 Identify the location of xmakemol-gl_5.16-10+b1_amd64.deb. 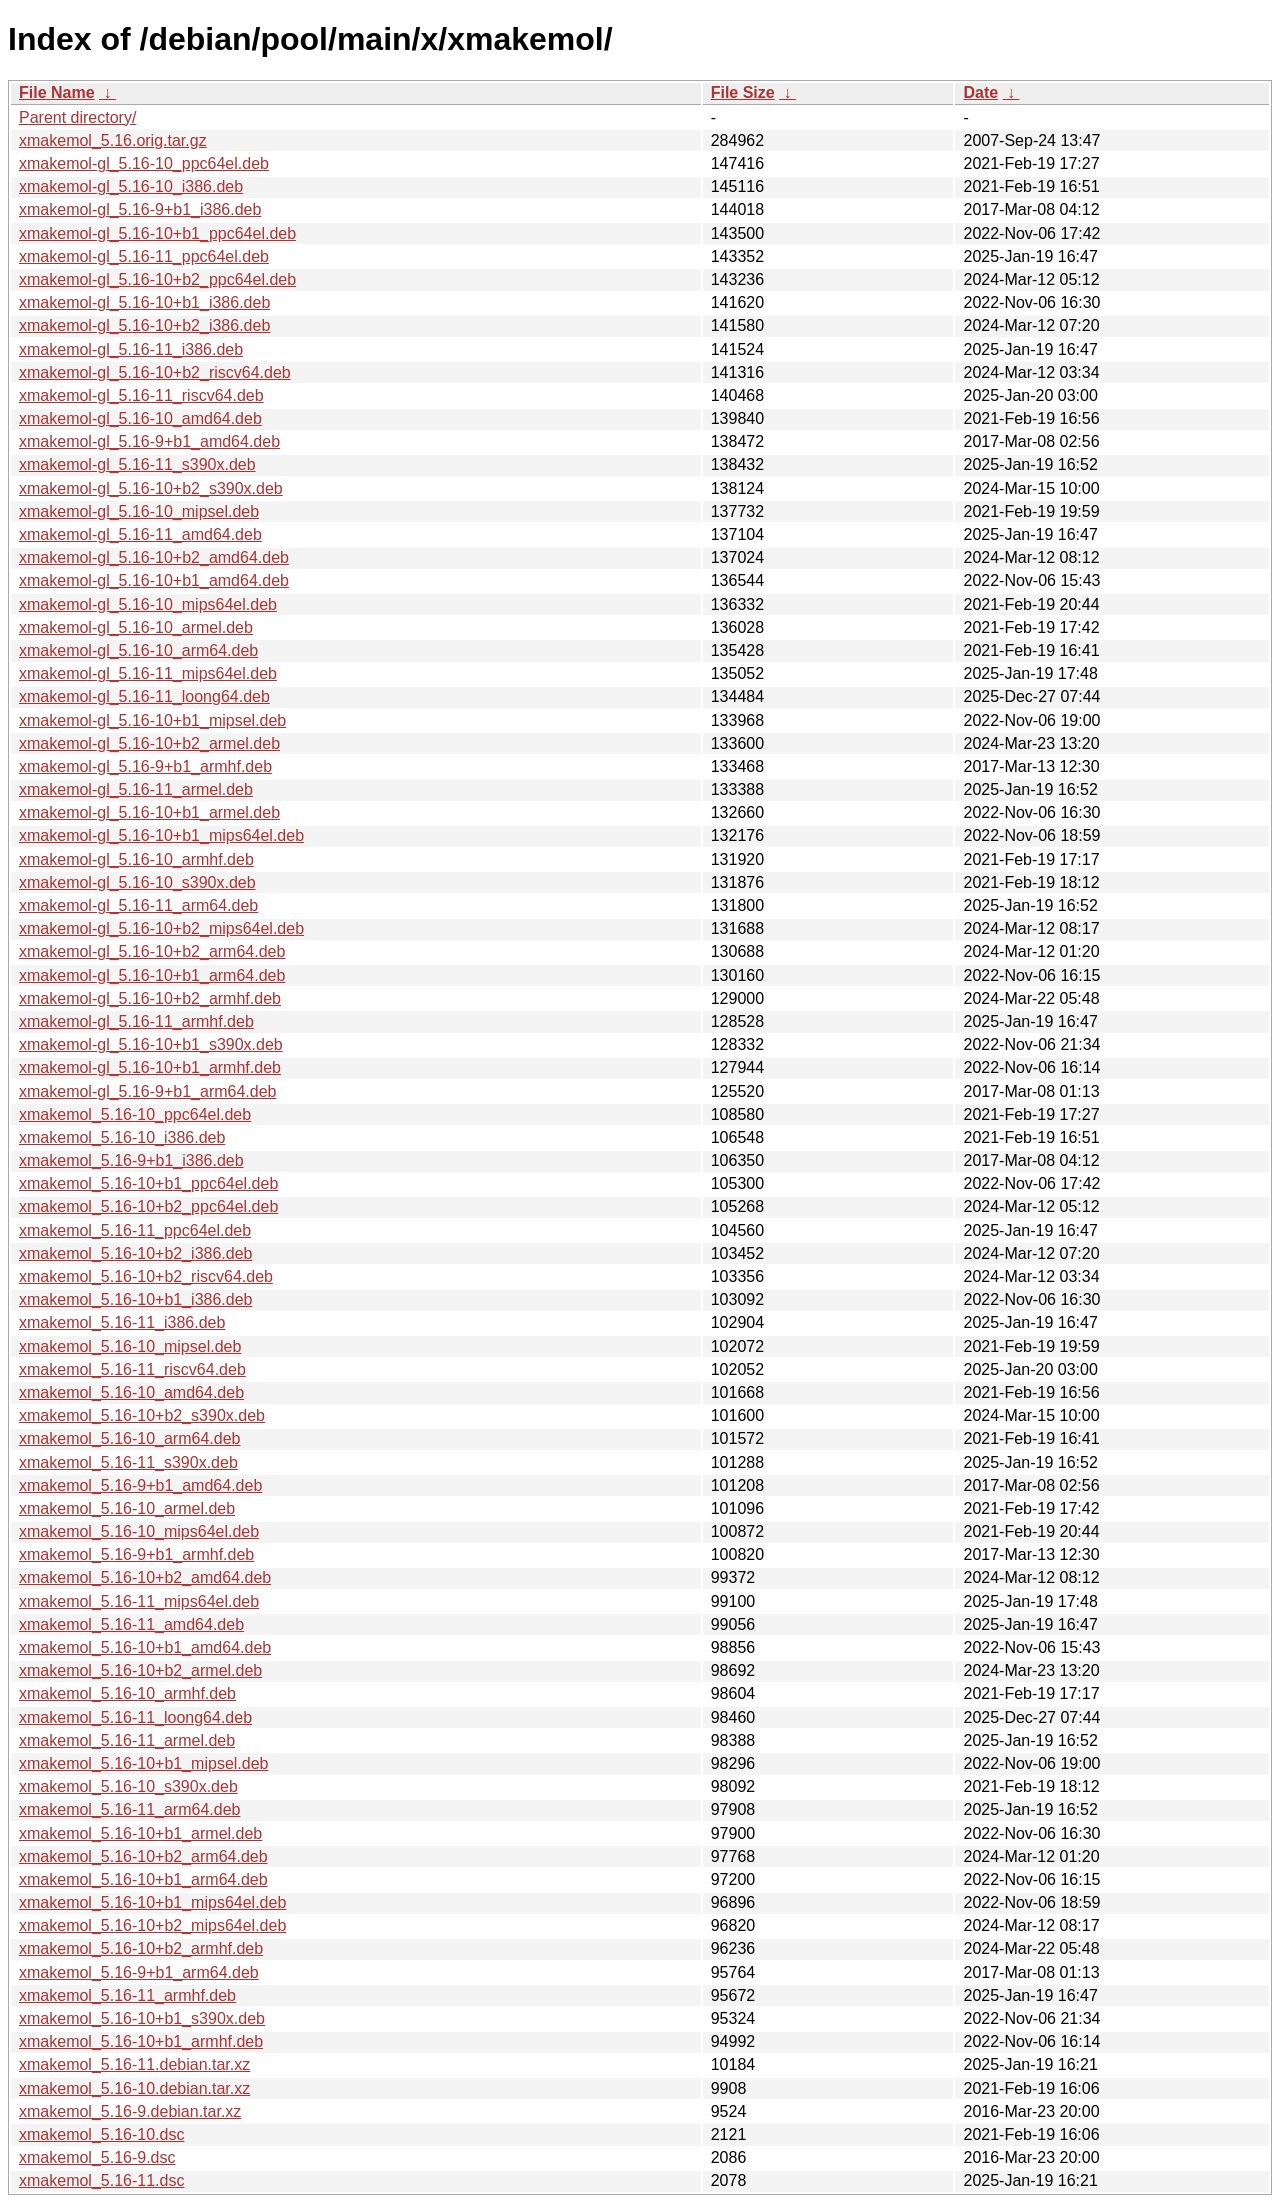
(154, 580).